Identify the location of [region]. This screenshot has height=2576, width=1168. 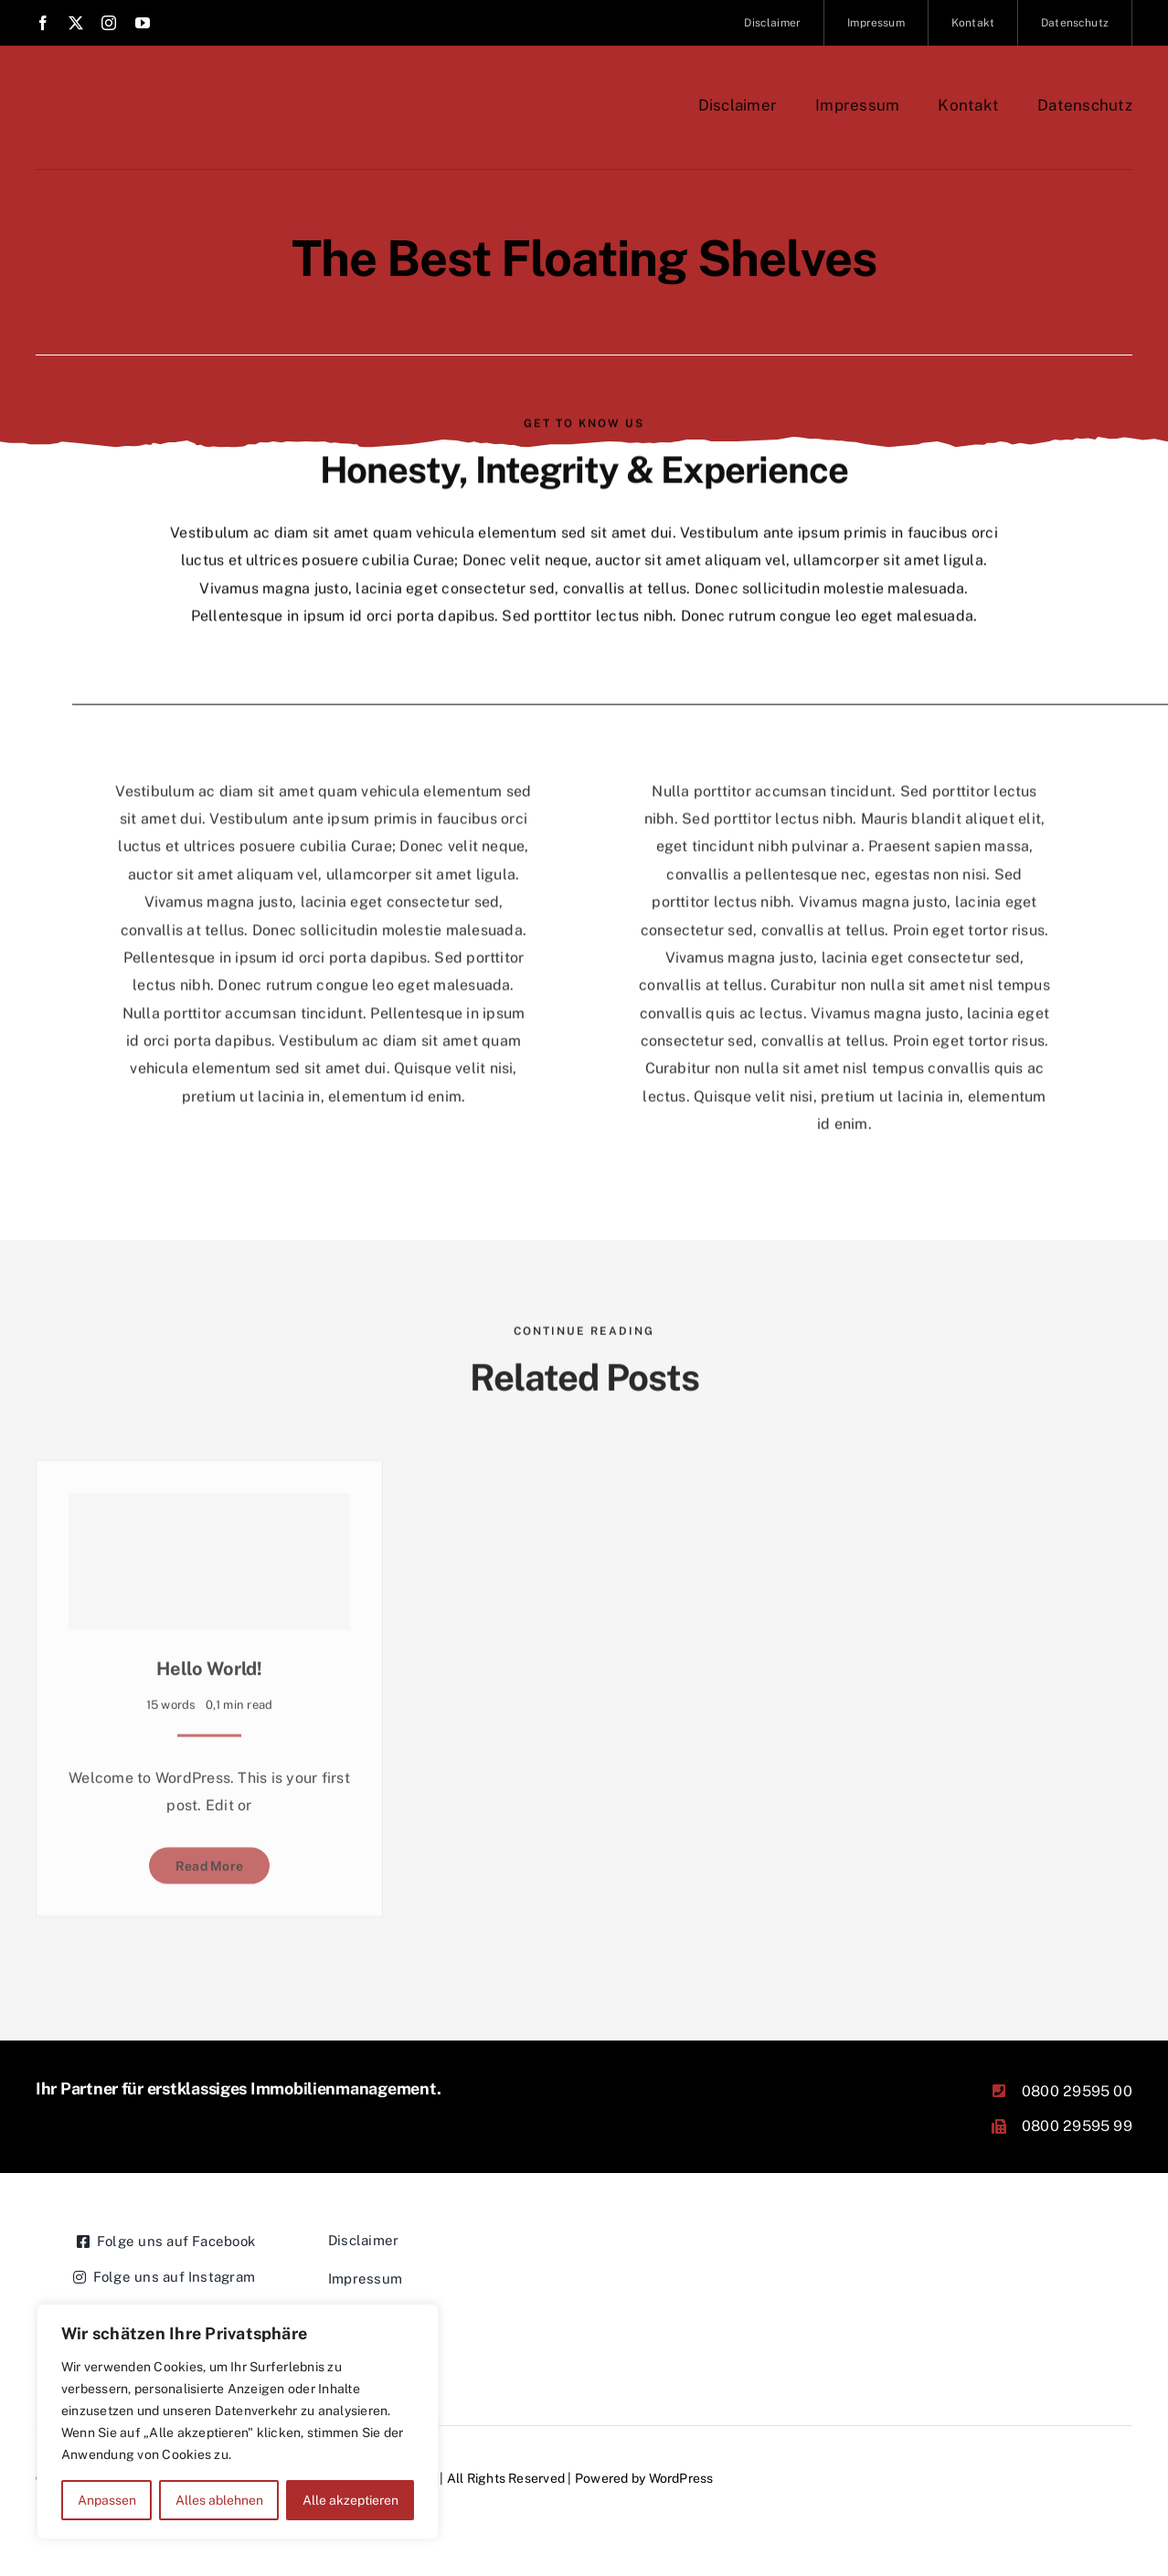
(238, 2421).